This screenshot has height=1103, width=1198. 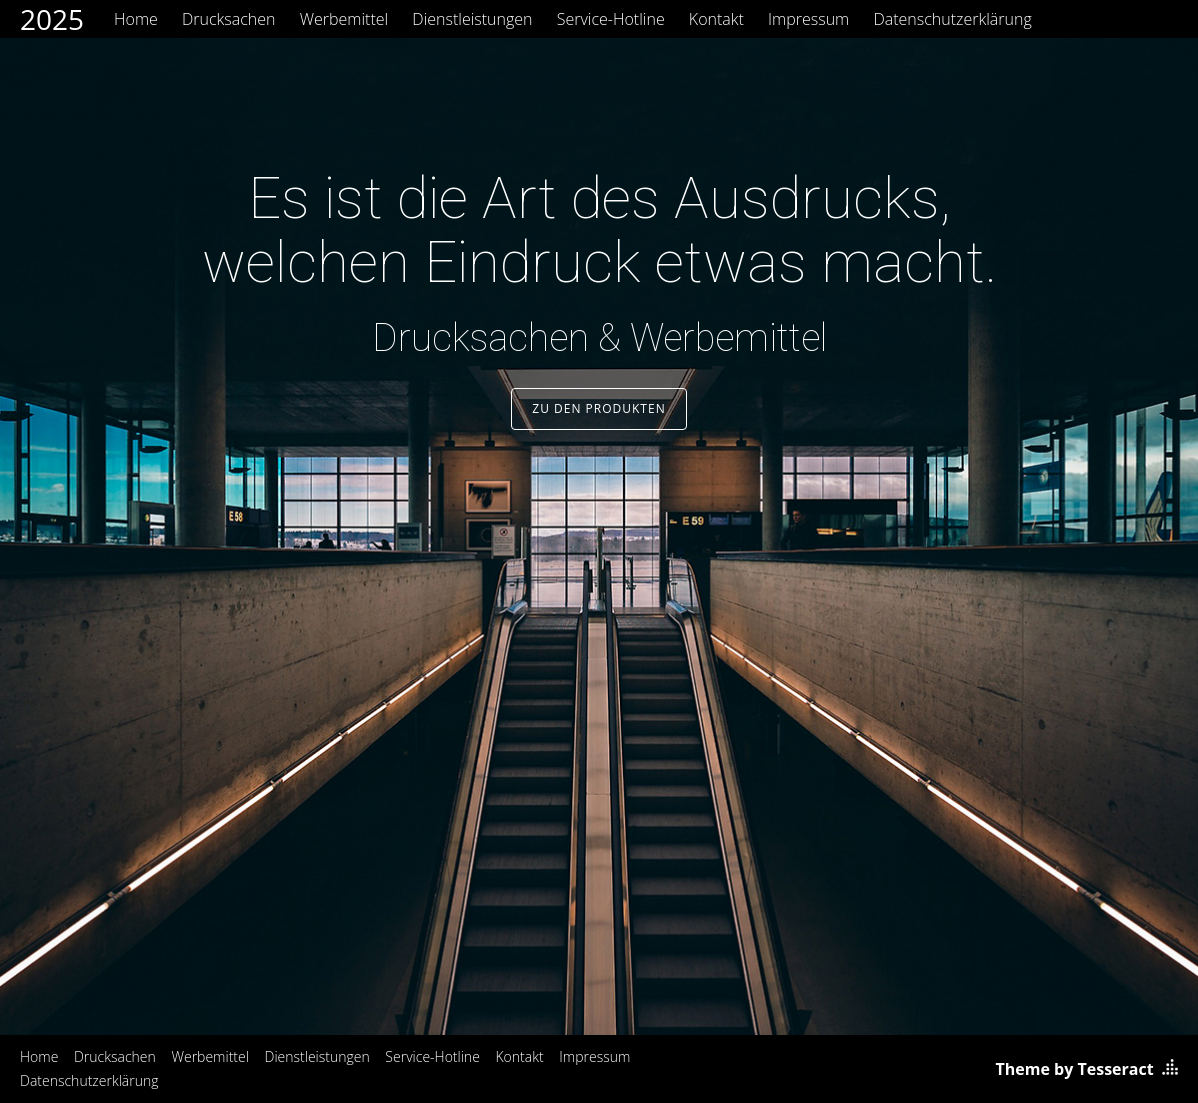 What do you see at coordinates (716, 19) in the screenshot?
I see `Kontakt` at bounding box center [716, 19].